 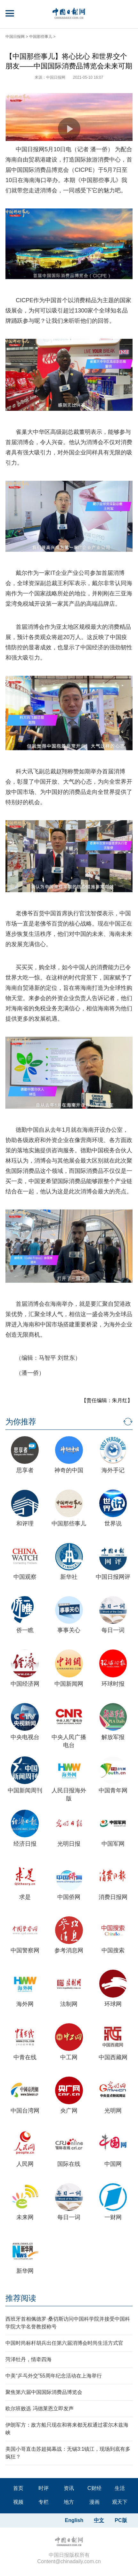 I want to click on 消费日报网, so click(x=113, y=1897).